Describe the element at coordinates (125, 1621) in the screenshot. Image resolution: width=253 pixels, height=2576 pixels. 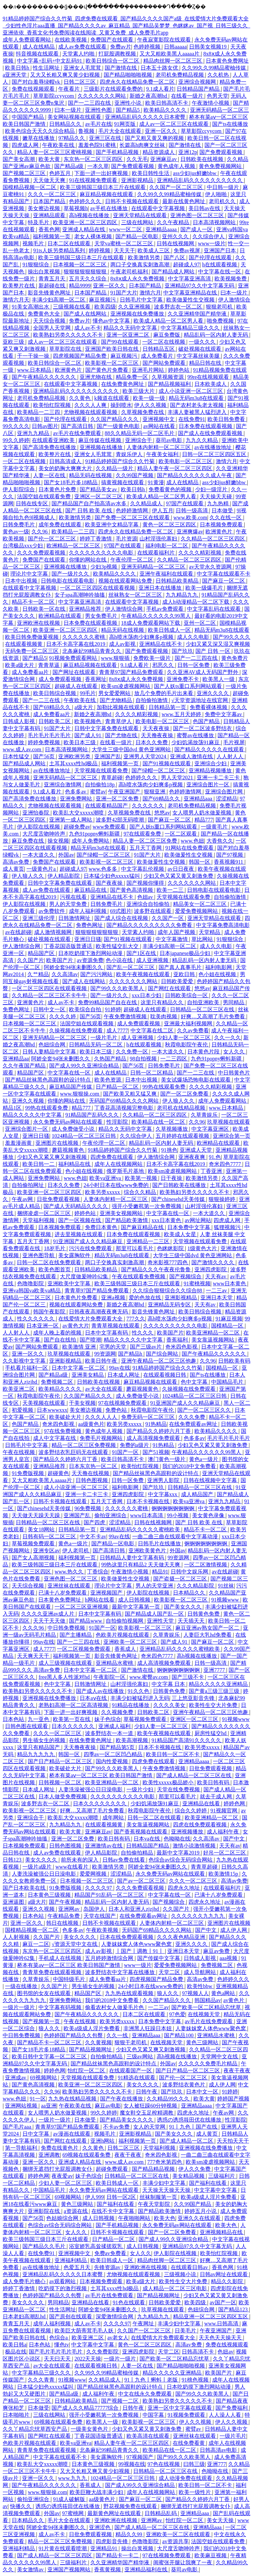
I see `自拍偷拍视频网` at that location.